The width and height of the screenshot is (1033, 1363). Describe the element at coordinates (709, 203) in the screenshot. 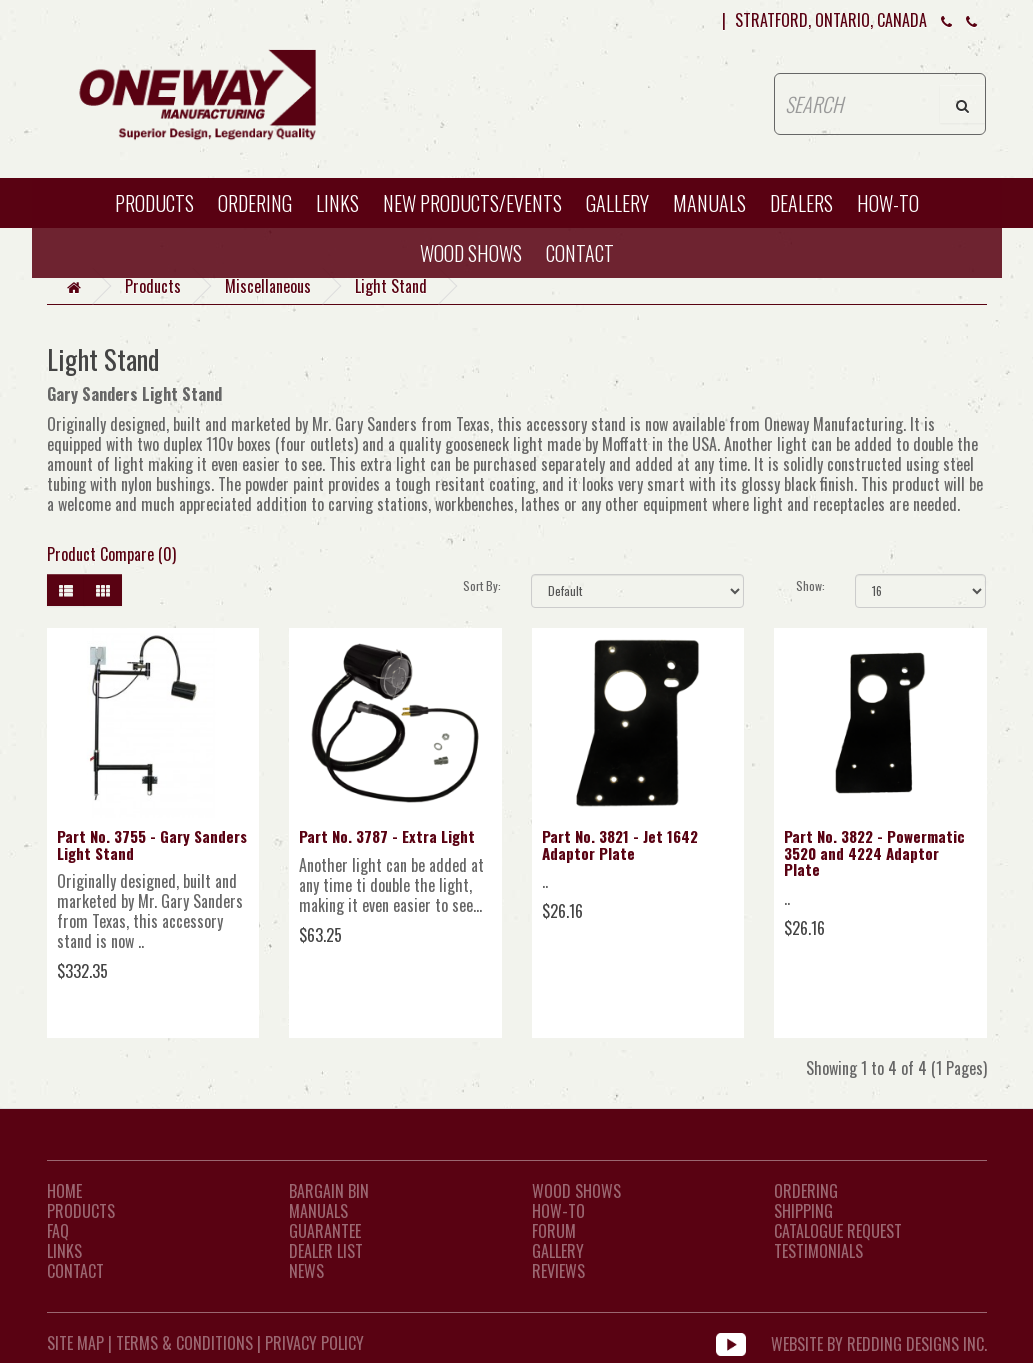

I see `Manuals` at that location.